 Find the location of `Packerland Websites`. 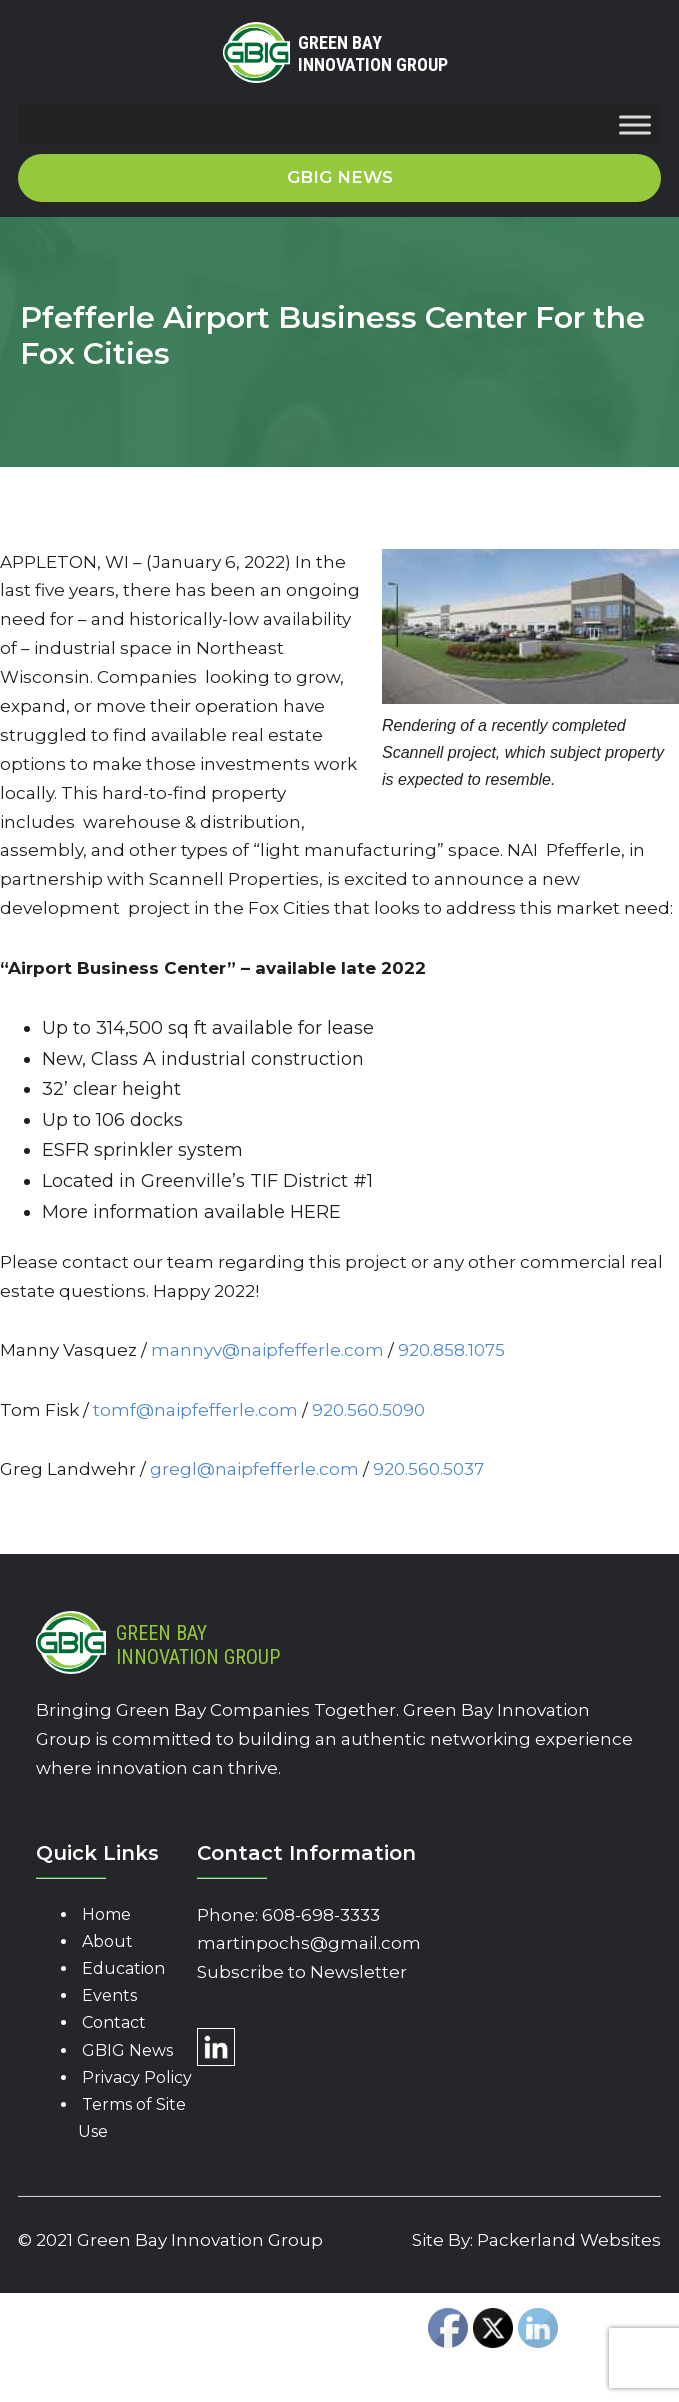

Packerland Websites is located at coordinates (569, 2240).